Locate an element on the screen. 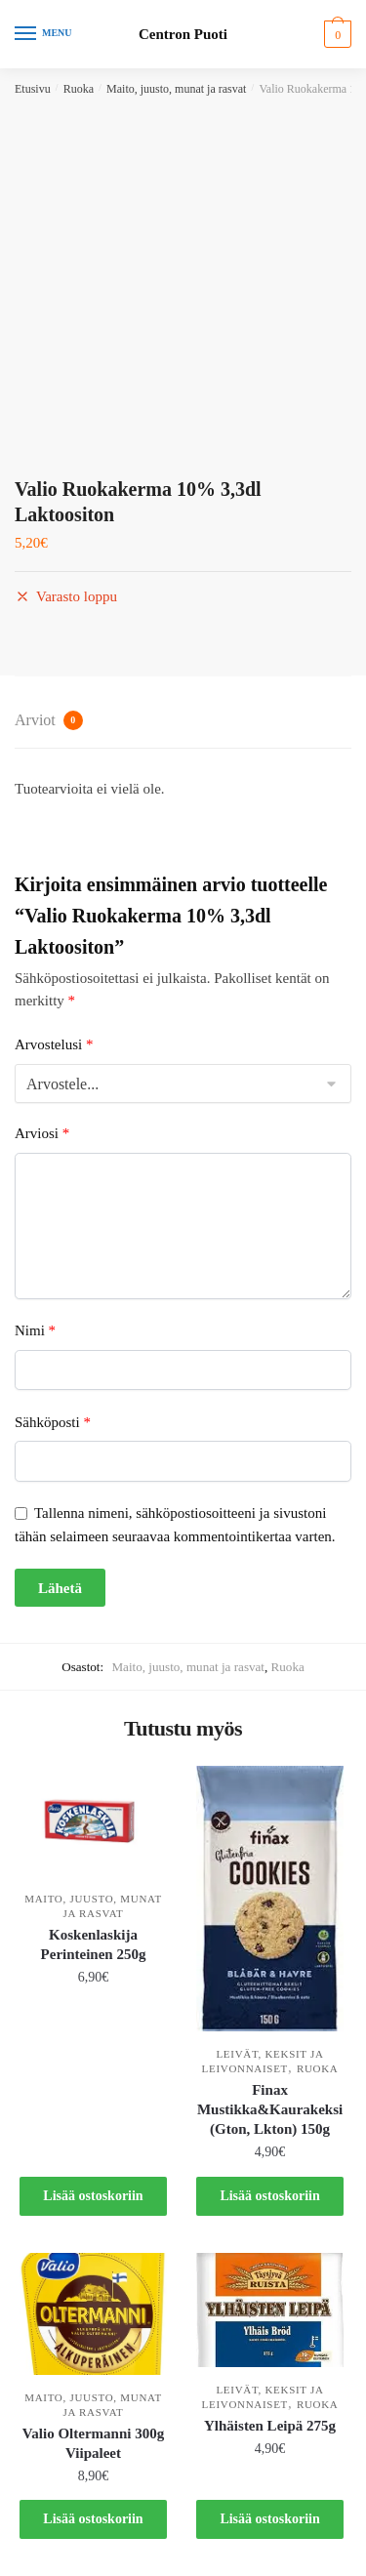  Arvostelusi is located at coordinates (54, 1044).